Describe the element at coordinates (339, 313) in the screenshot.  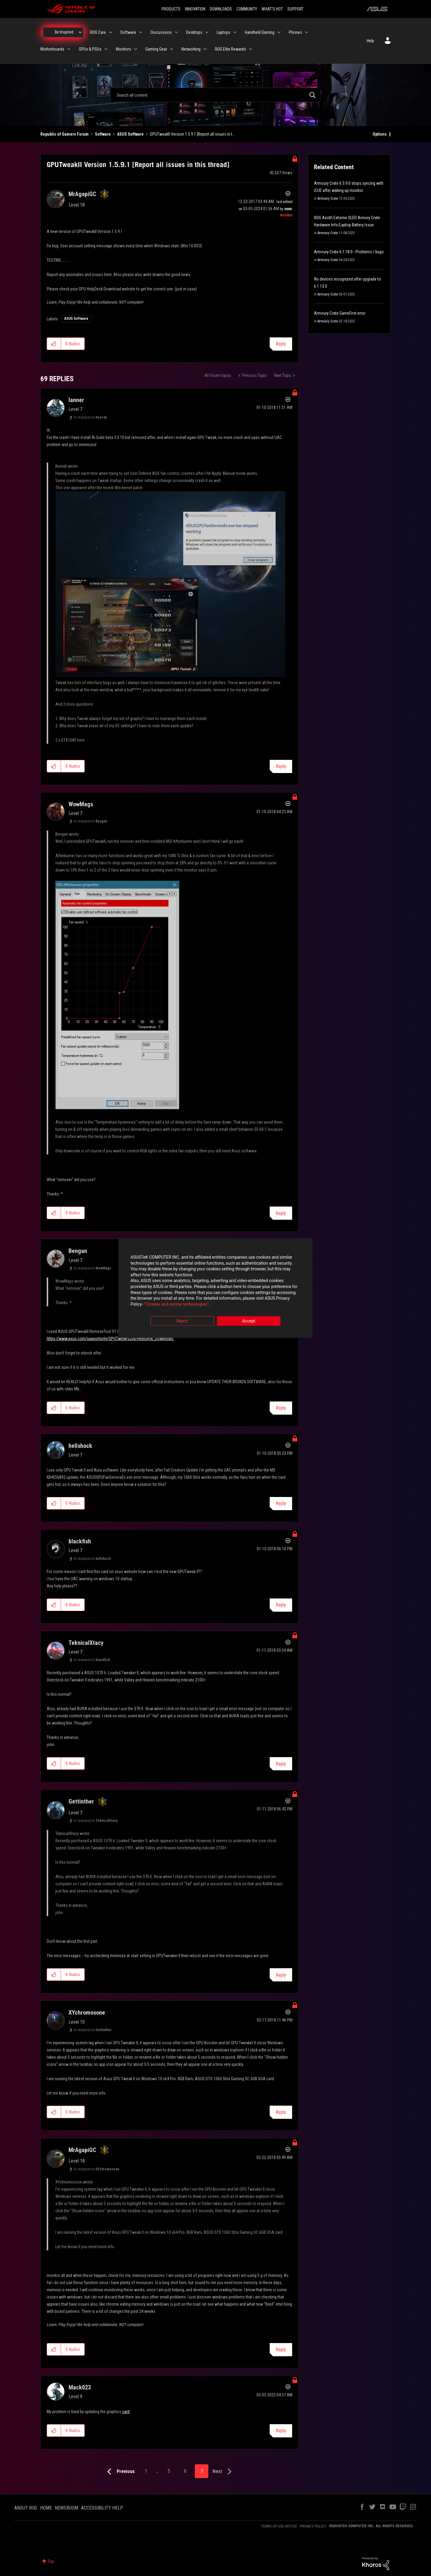
I see `Armoury Crate GameFirst error` at that location.